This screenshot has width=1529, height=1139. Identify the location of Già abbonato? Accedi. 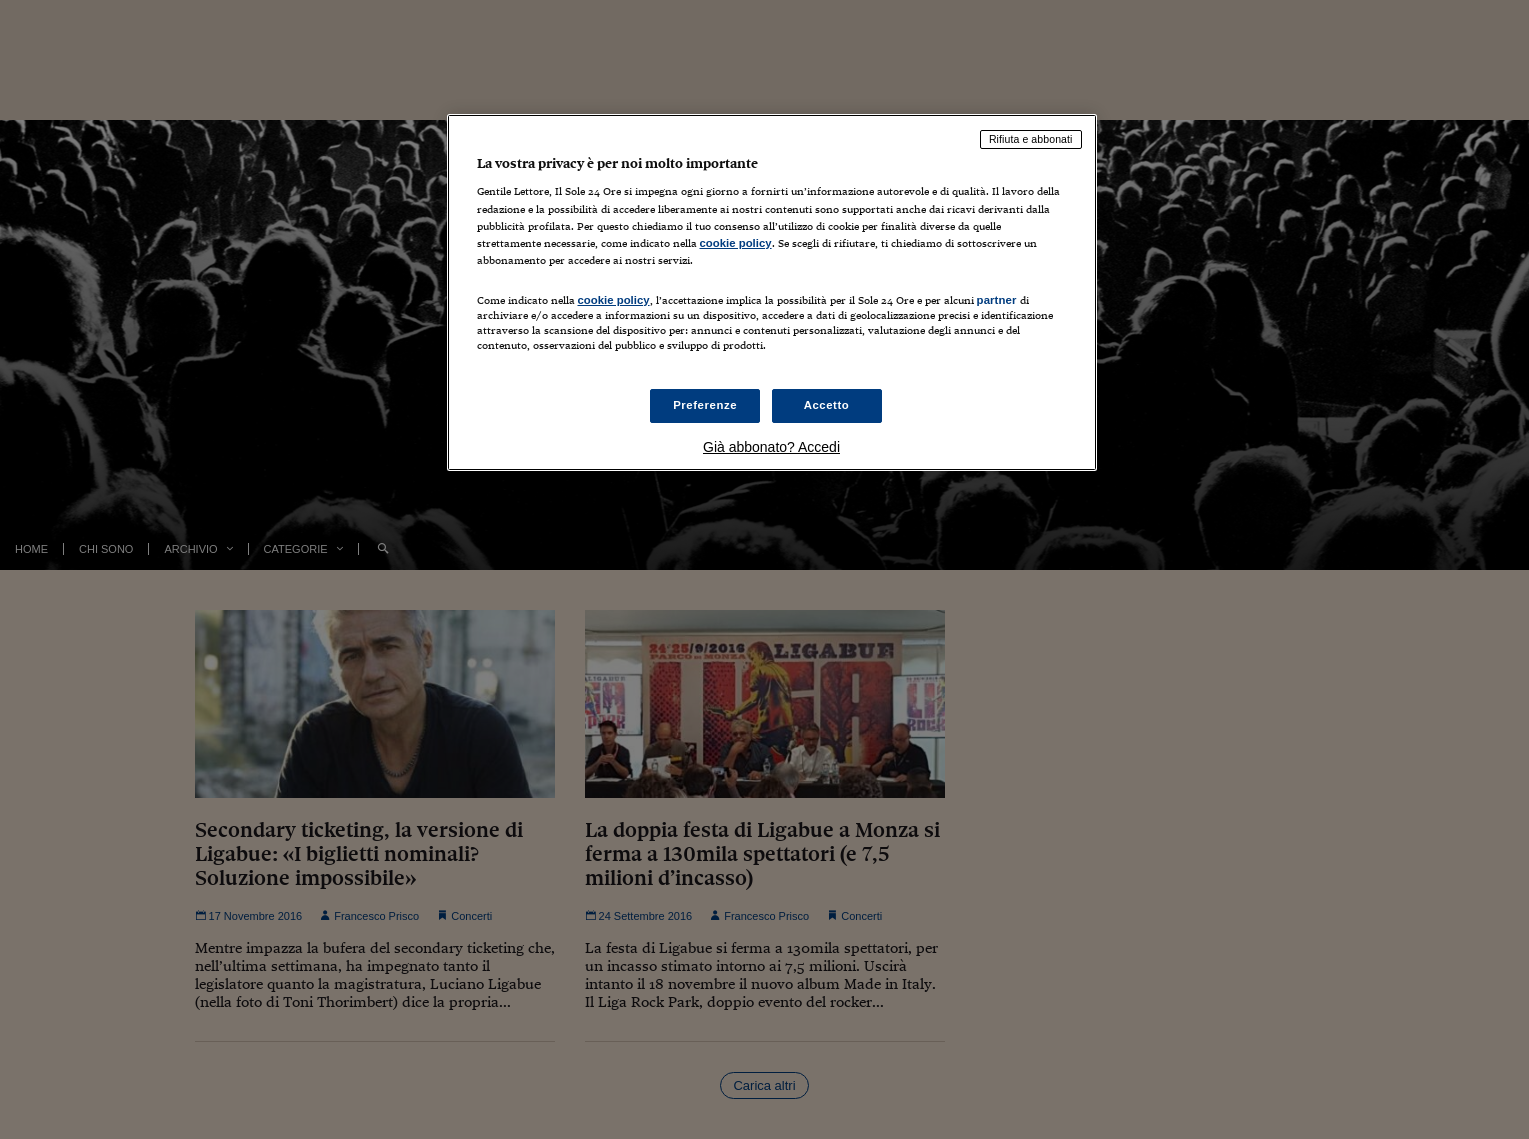
(771, 447).